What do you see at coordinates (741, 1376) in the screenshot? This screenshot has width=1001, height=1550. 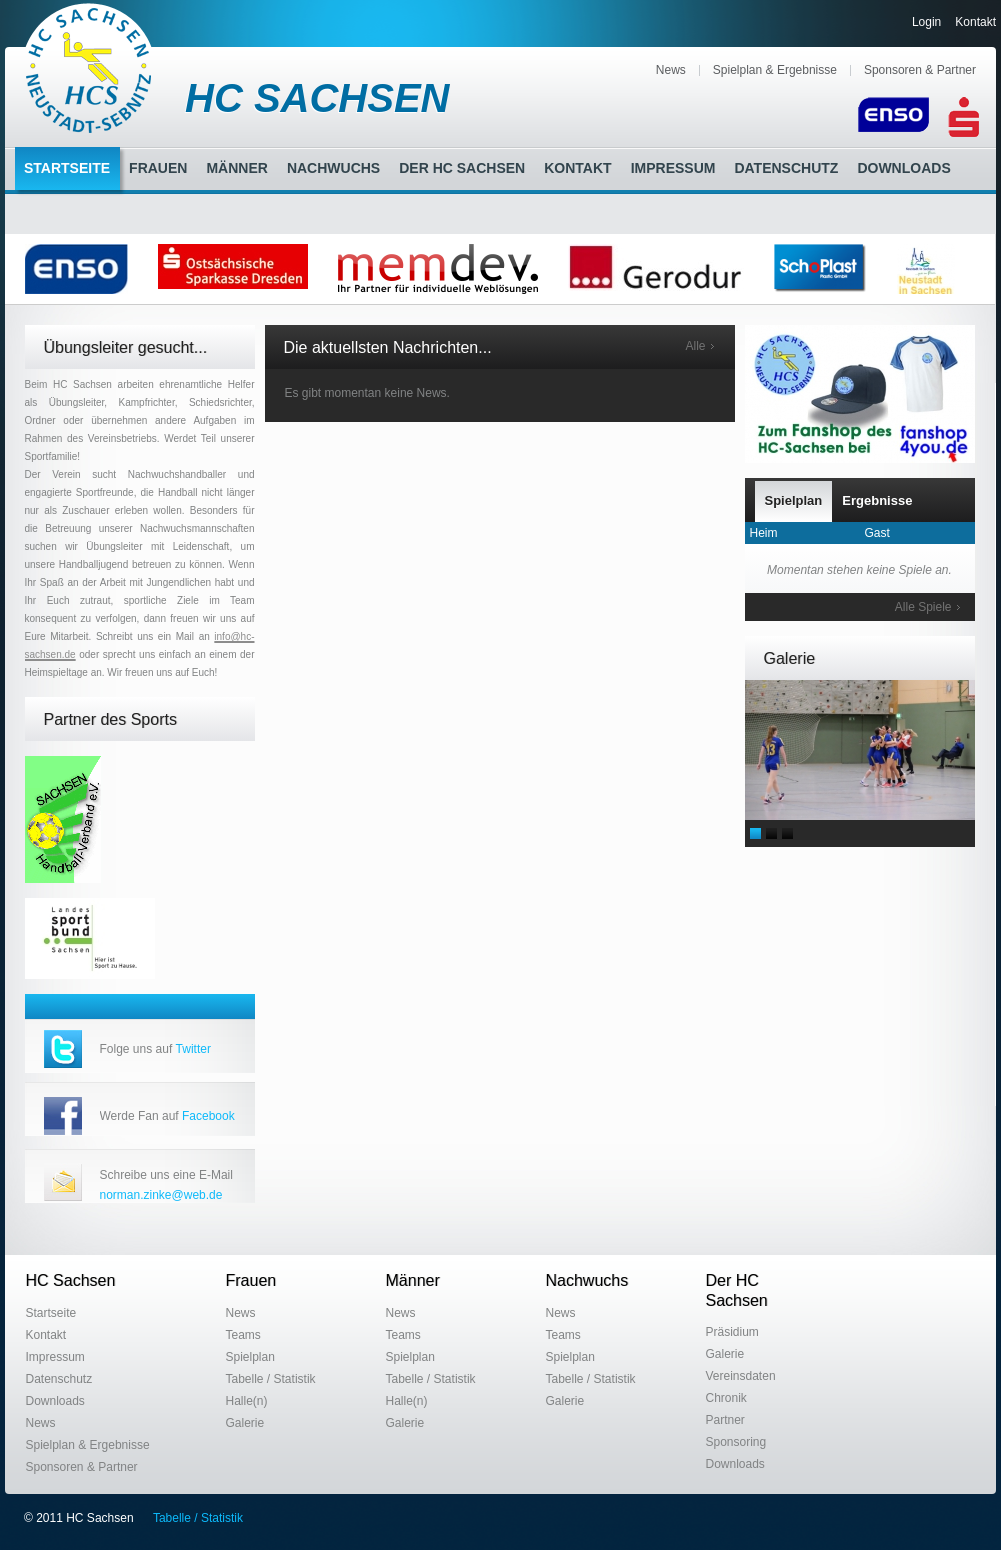 I see `Vereinsdaten` at bounding box center [741, 1376].